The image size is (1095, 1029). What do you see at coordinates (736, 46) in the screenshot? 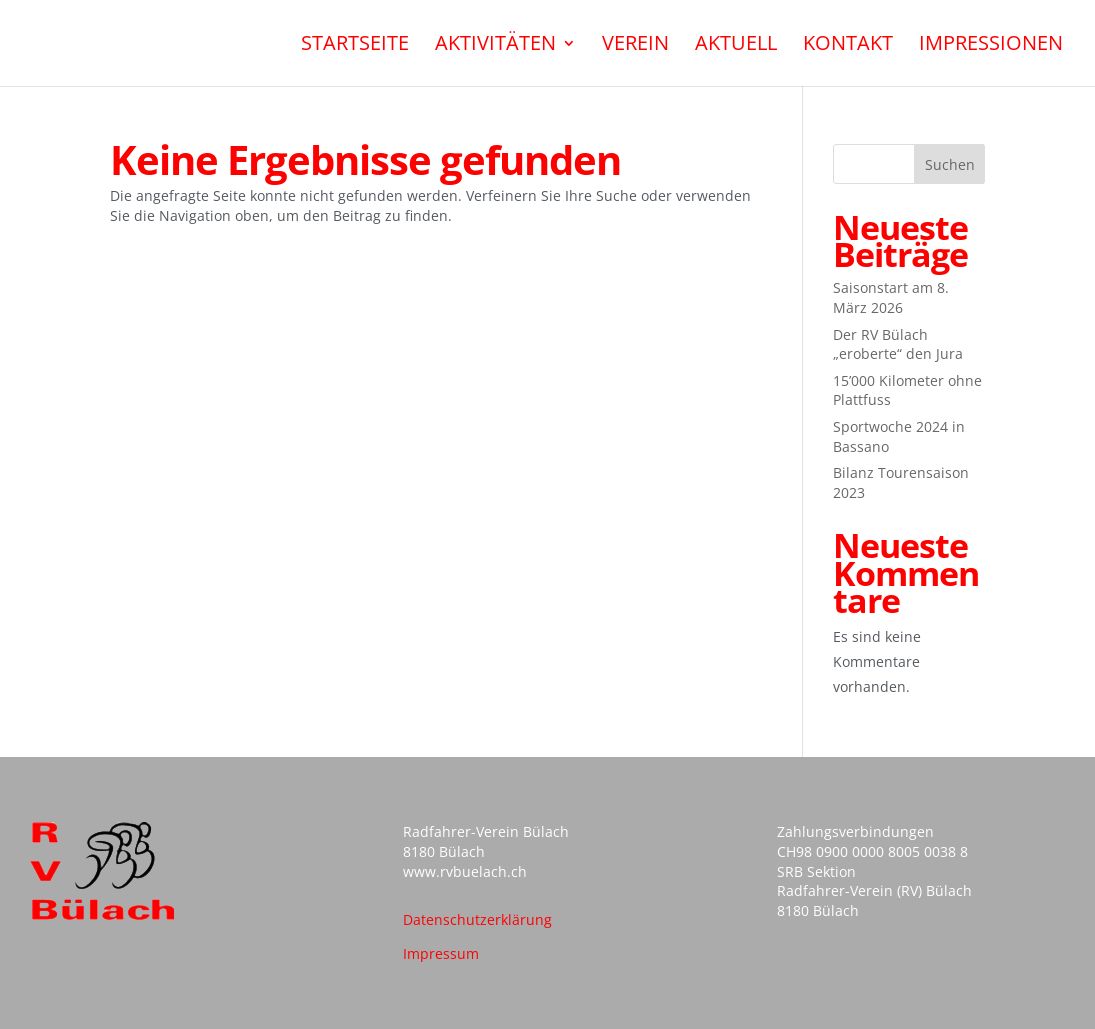
I see `Aktuell` at bounding box center [736, 46].